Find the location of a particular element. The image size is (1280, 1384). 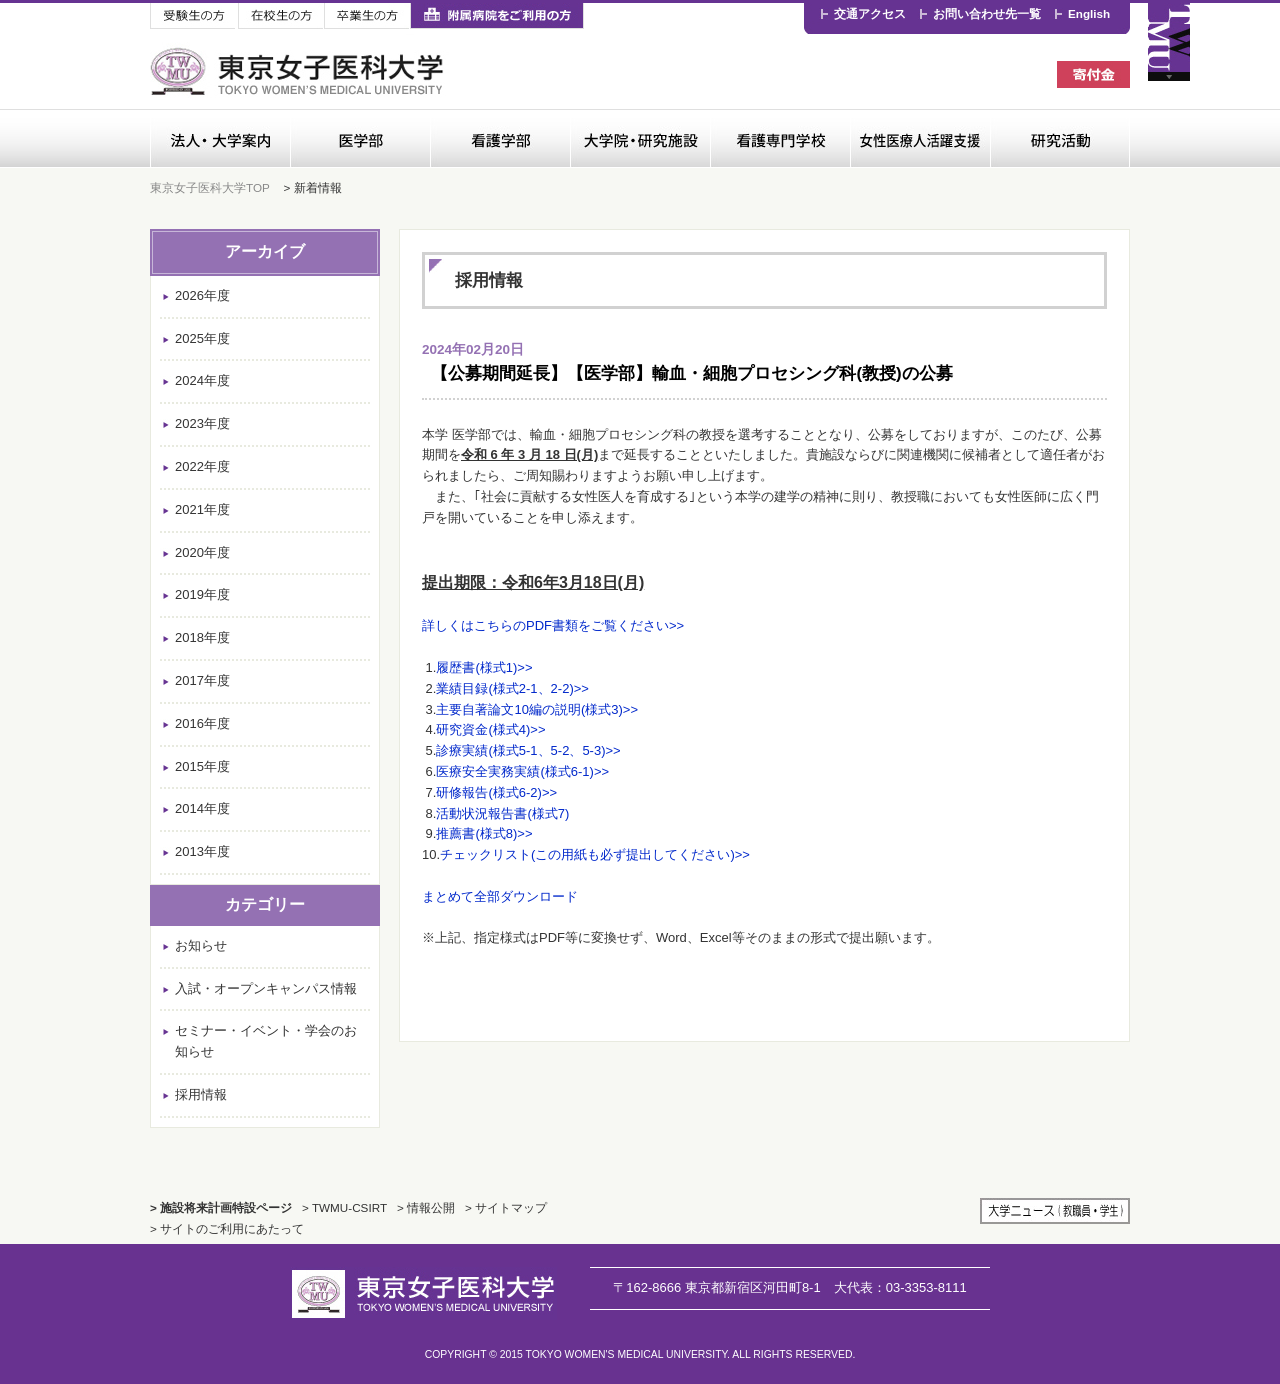

2013年度 is located at coordinates (202, 851).